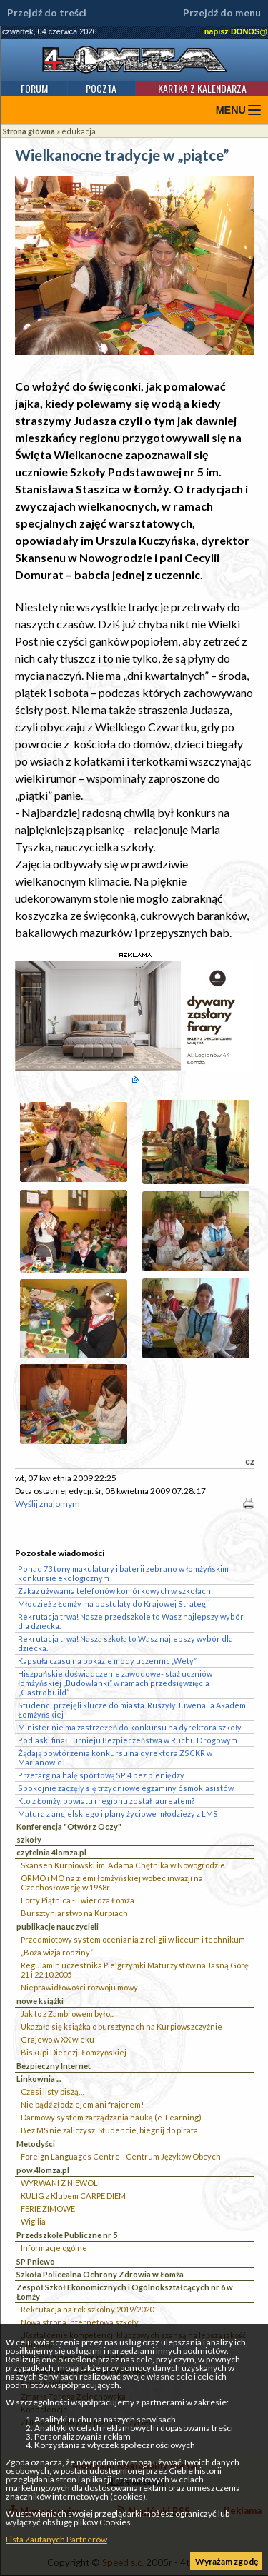  I want to click on Spokojnie zaczęły się trzydniowe egzaminy ósmoklasistów, so click(126, 1788).